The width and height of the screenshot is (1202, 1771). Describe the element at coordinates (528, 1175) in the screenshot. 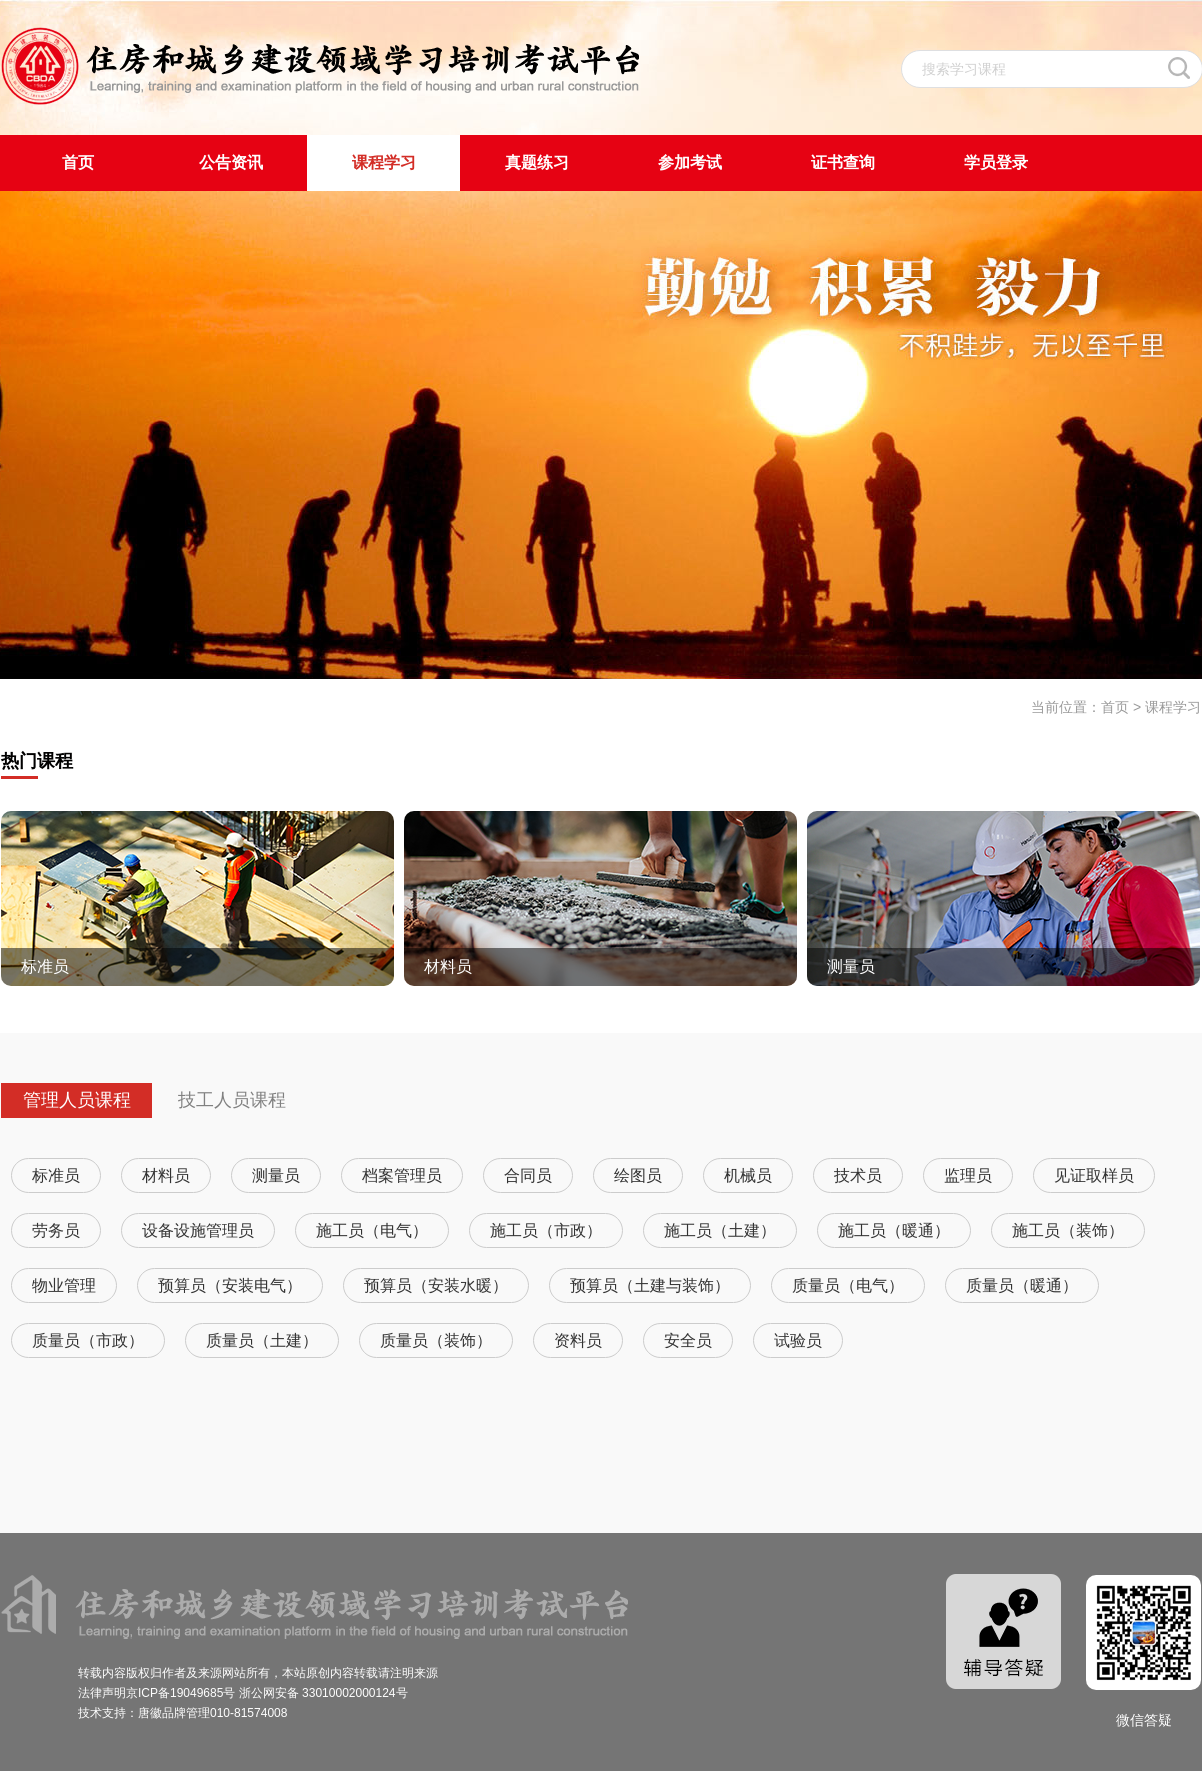

I see `合同员` at that location.